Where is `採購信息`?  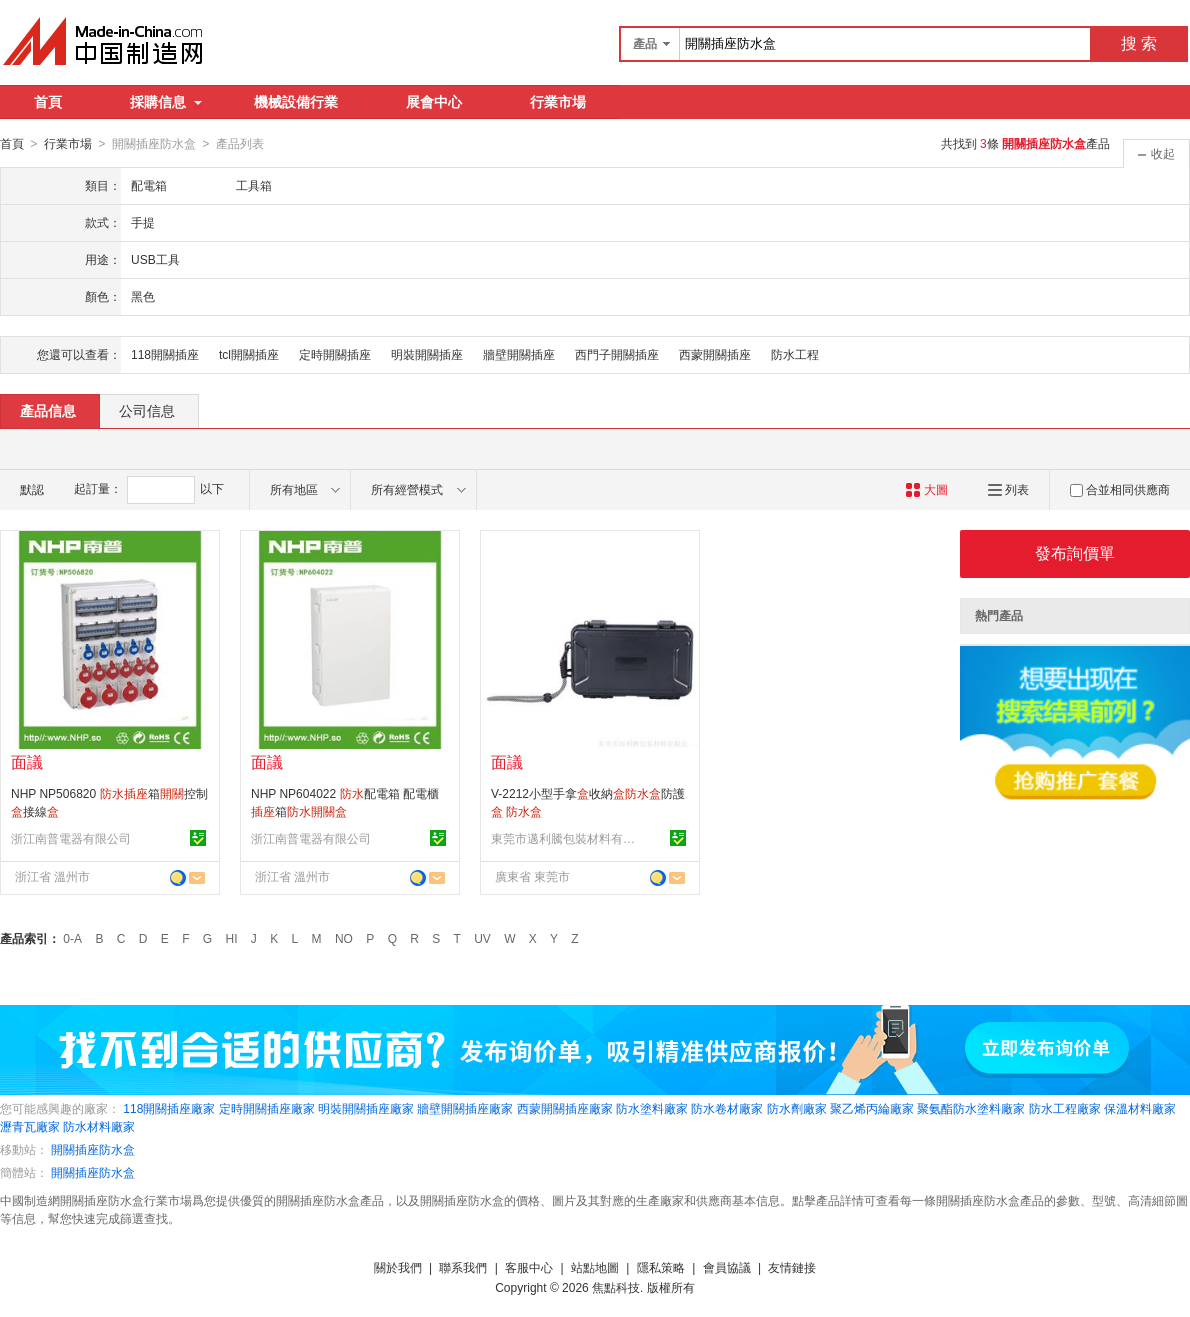
採購信息 is located at coordinates (166, 102).